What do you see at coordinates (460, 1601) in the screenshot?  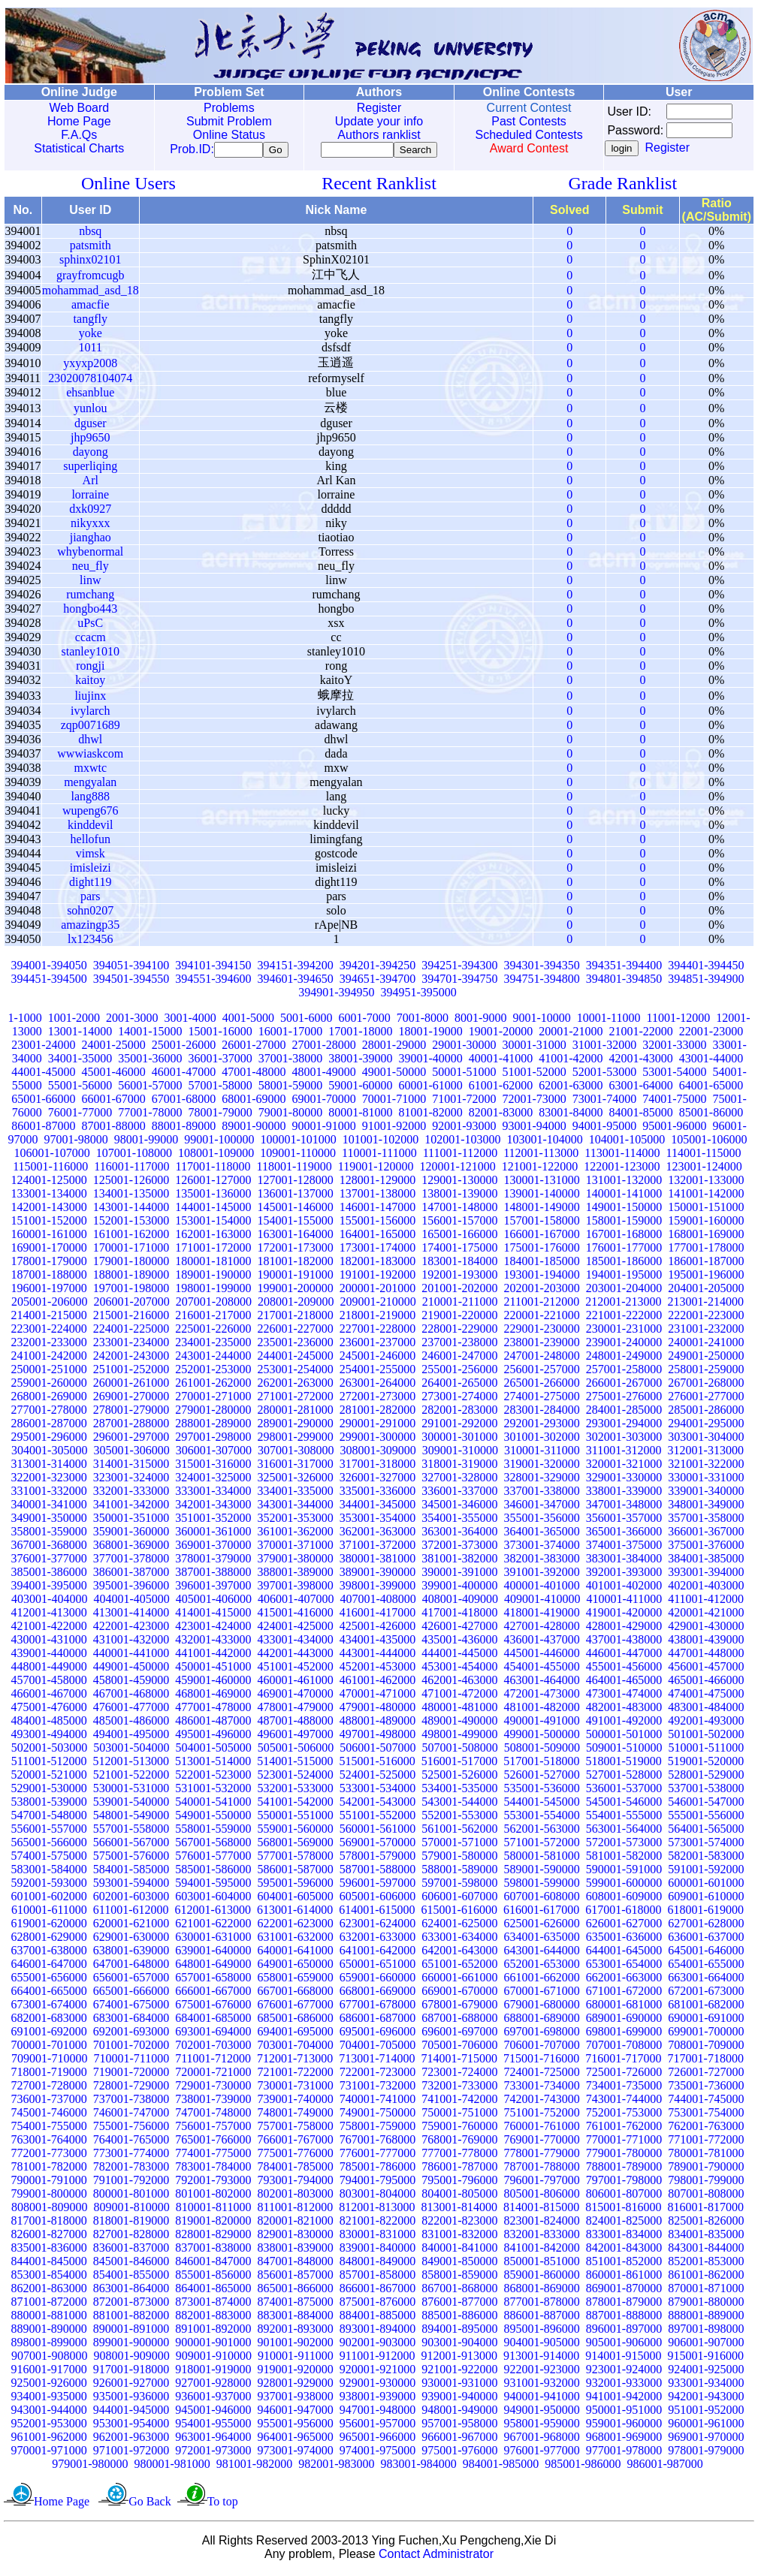 I see `408001-409000` at bounding box center [460, 1601].